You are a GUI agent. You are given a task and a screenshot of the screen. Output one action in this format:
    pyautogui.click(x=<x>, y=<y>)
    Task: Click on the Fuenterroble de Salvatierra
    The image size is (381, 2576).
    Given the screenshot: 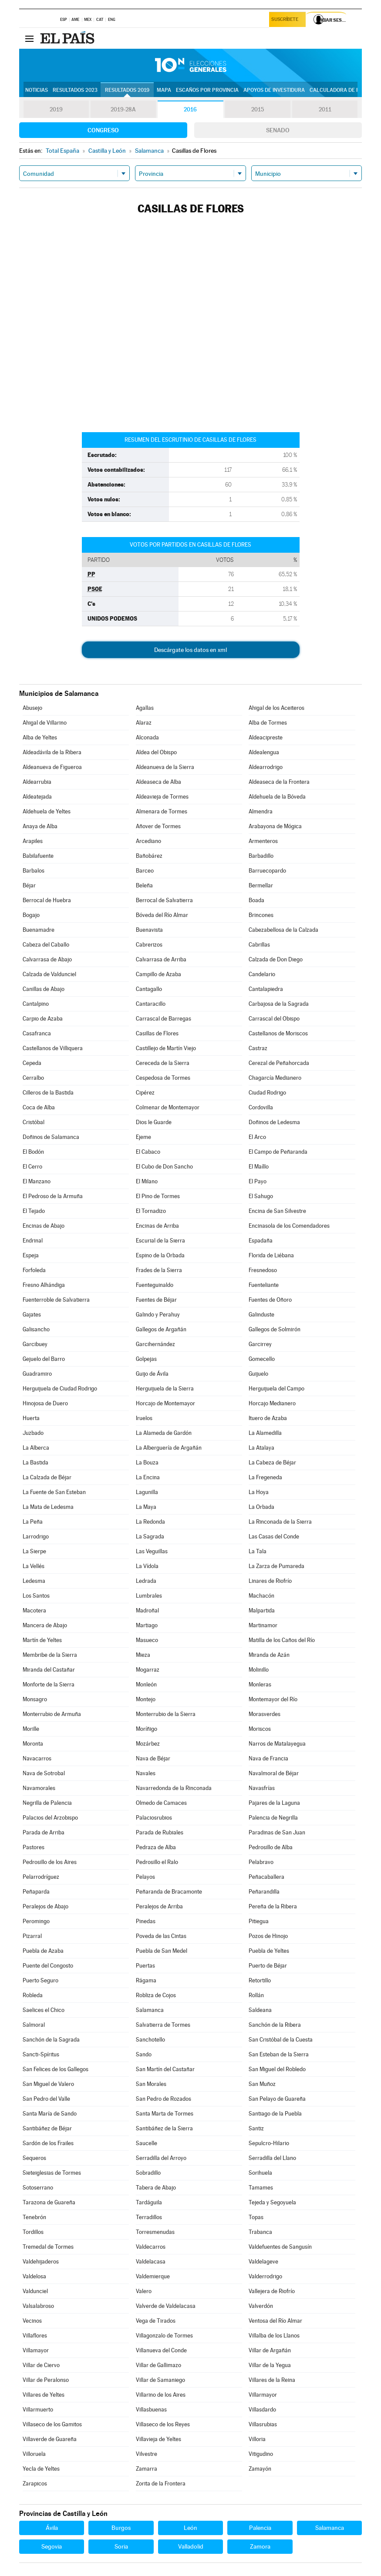 What is the action you would take?
    pyautogui.click(x=56, y=1299)
    